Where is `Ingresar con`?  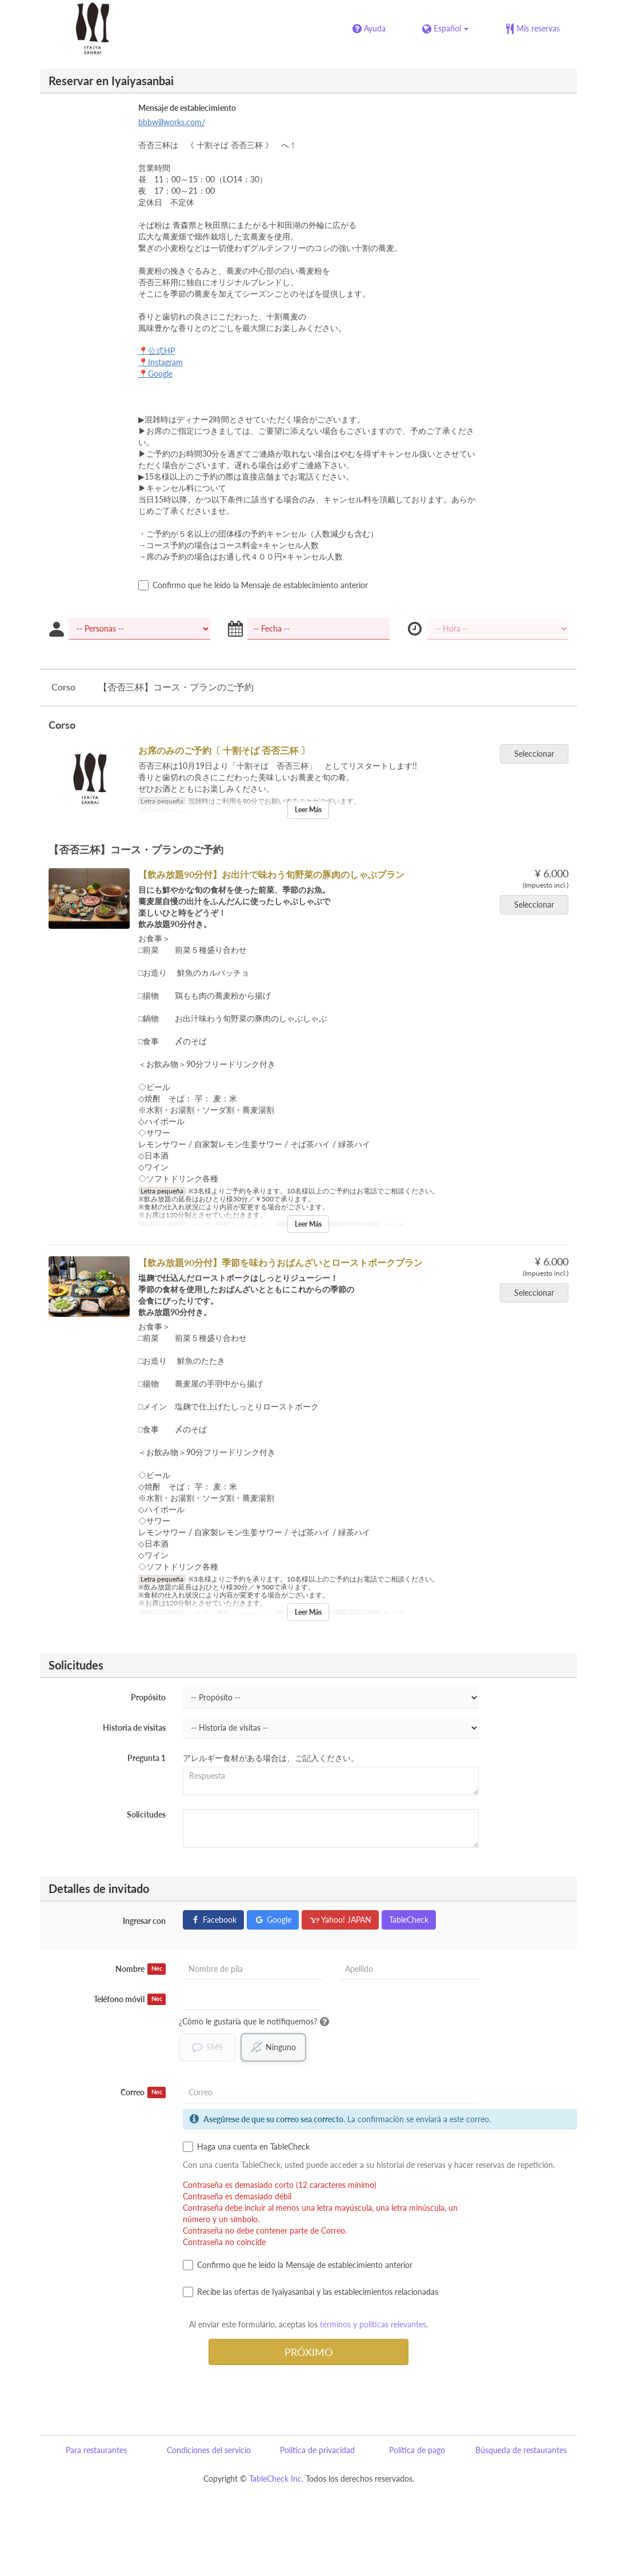
Ingresar con is located at coordinates (144, 1921).